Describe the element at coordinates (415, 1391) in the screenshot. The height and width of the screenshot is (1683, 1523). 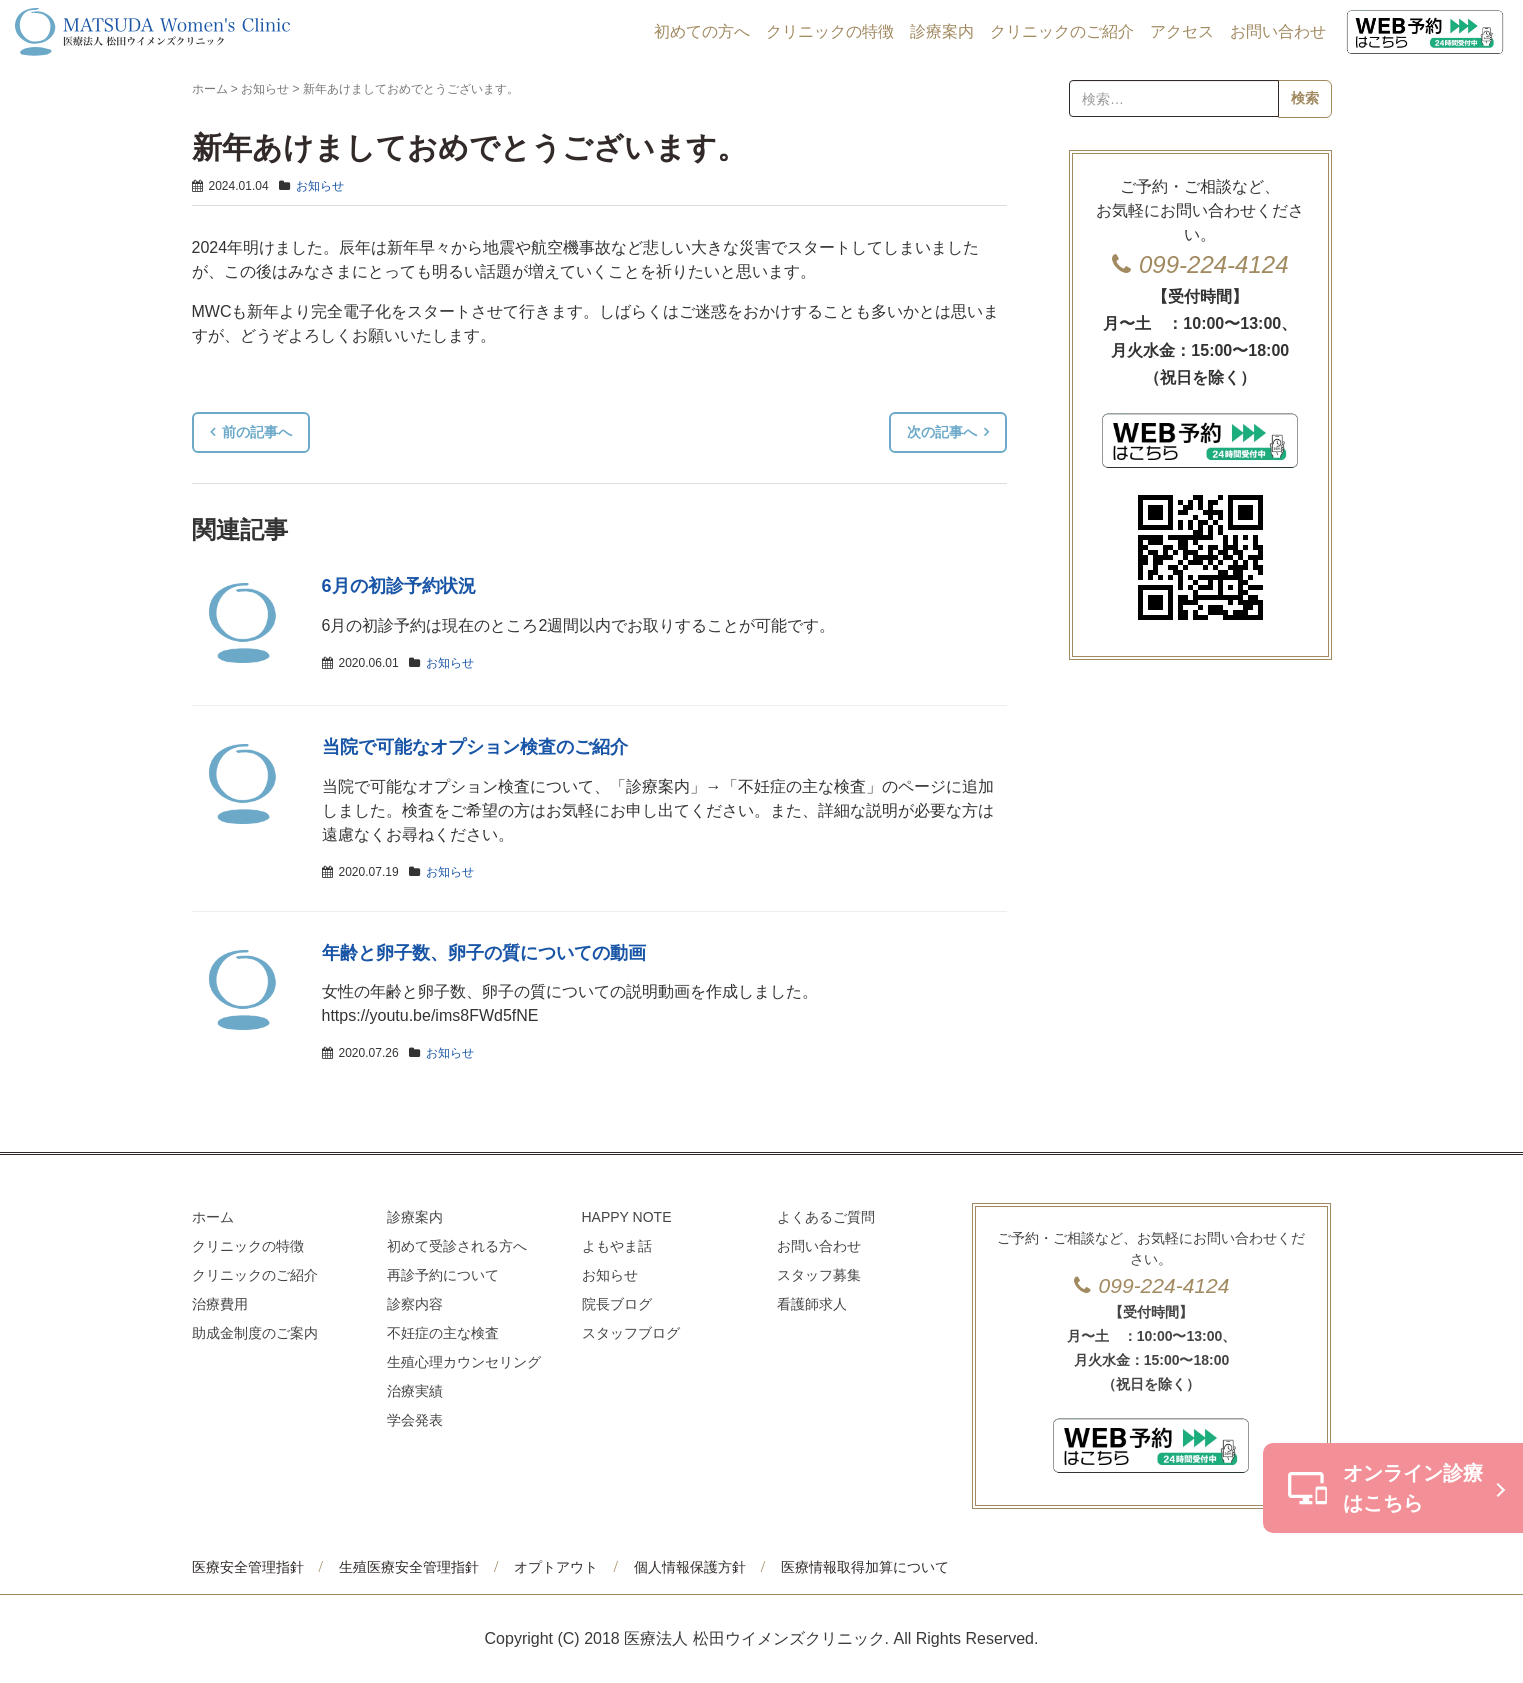
I see `治療実績` at that location.